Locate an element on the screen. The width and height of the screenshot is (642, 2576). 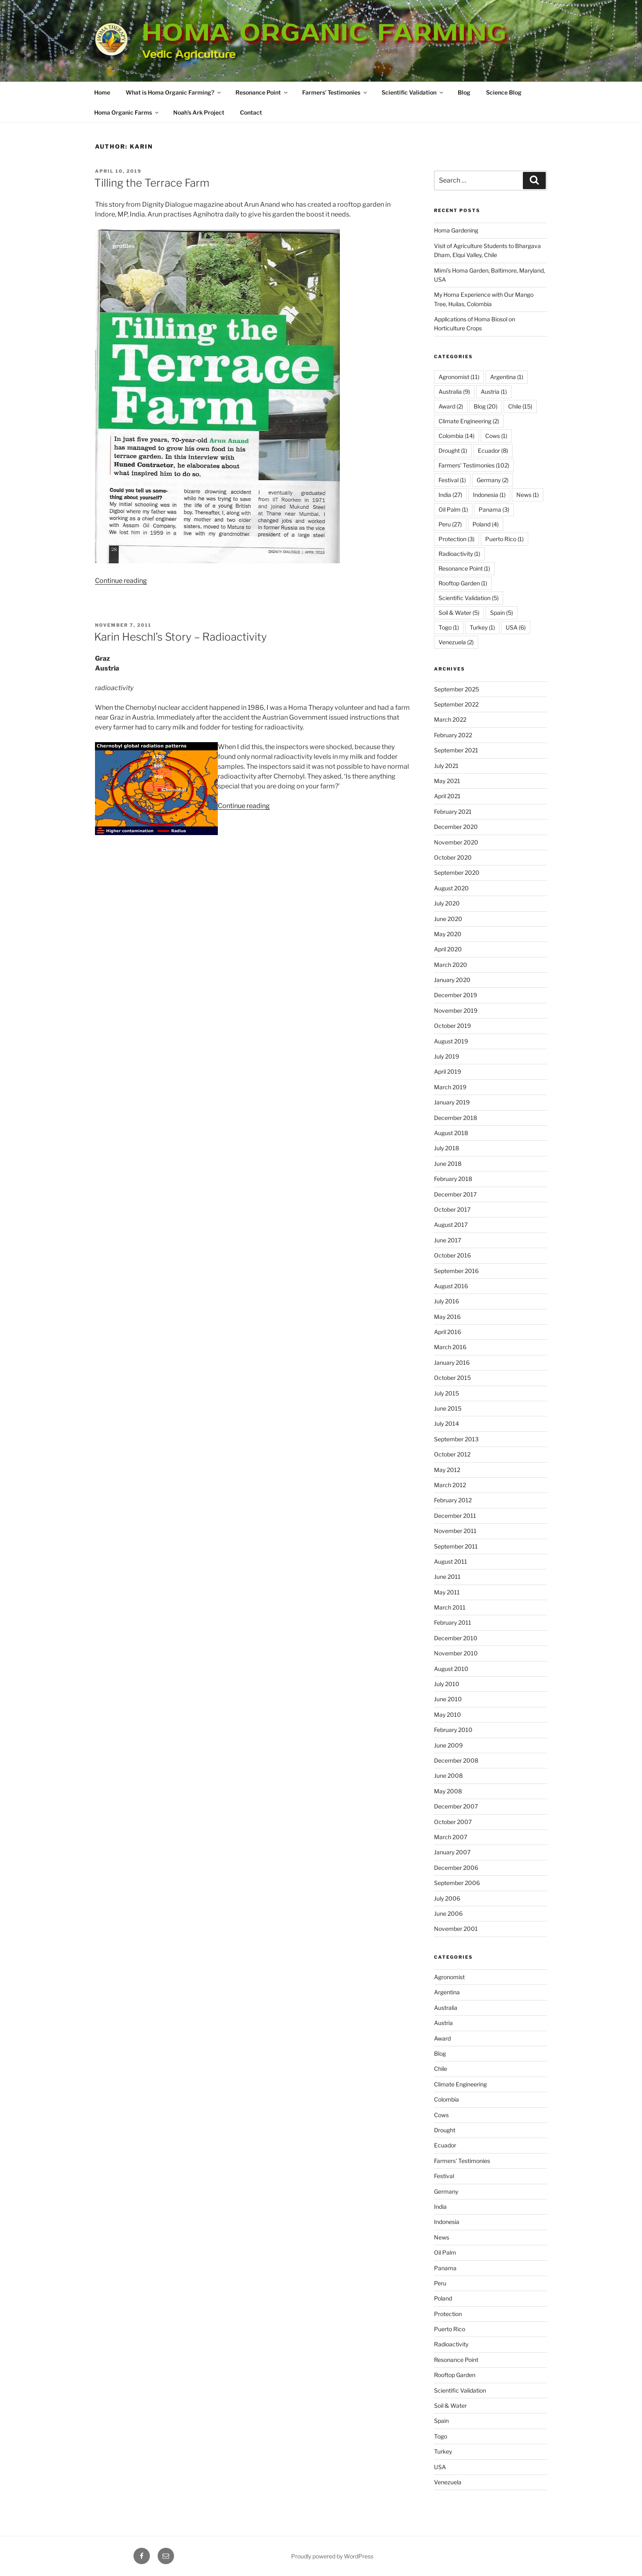
April 2021 is located at coordinates (447, 795).